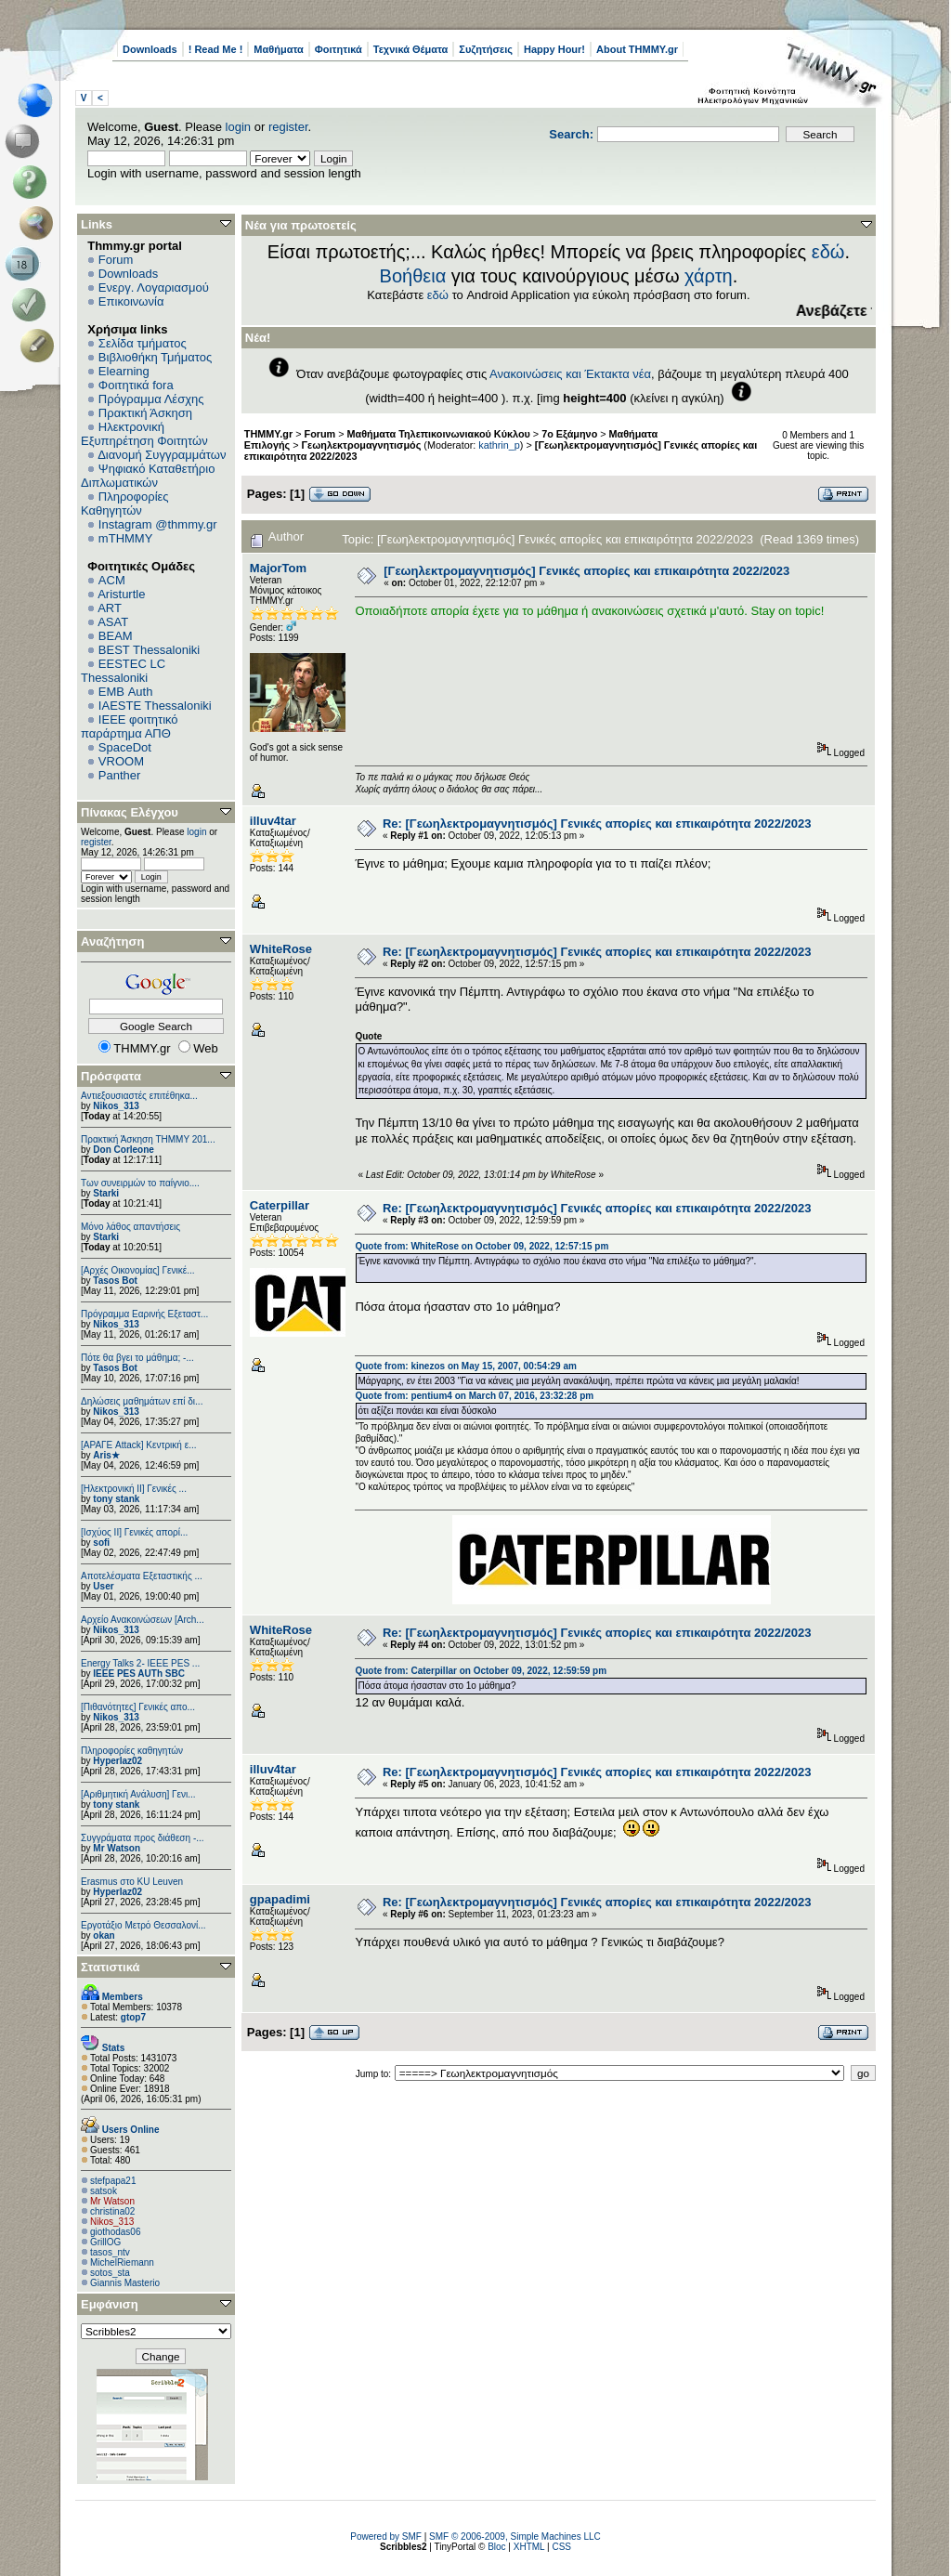 This screenshot has width=951, height=2576. What do you see at coordinates (413, 276) in the screenshot?
I see `Βοήθεια` at bounding box center [413, 276].